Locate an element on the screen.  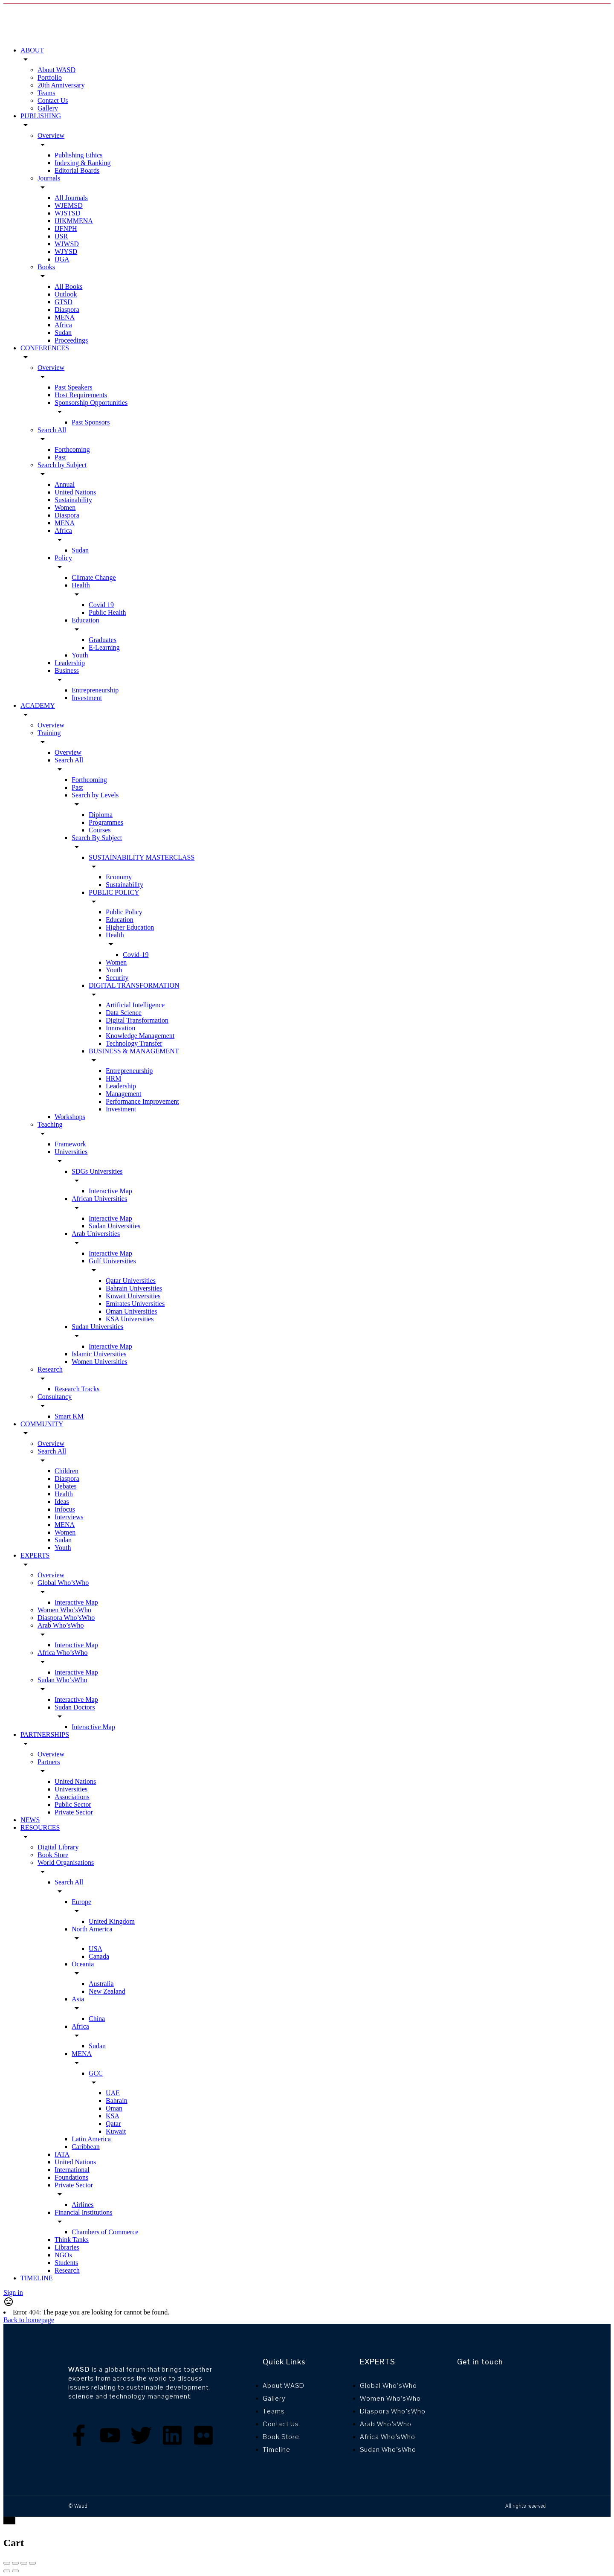
Diploma is located at coordinates (101, 814).